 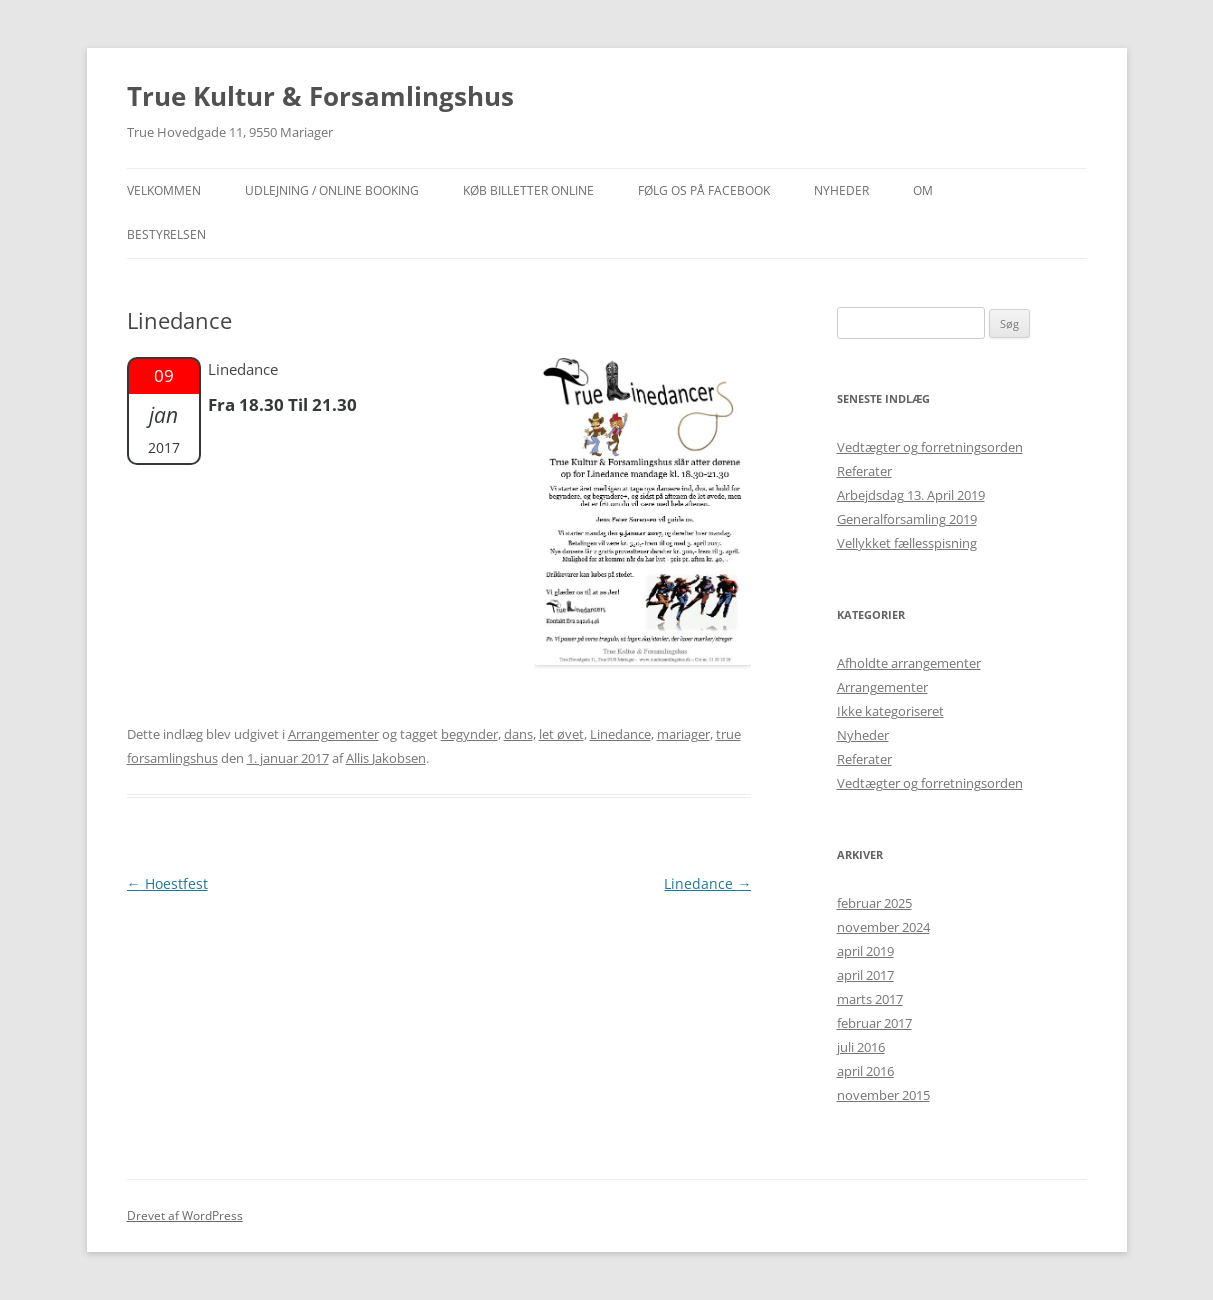 I want to click on Allis Jakobsen, so click(x=386, y=758).